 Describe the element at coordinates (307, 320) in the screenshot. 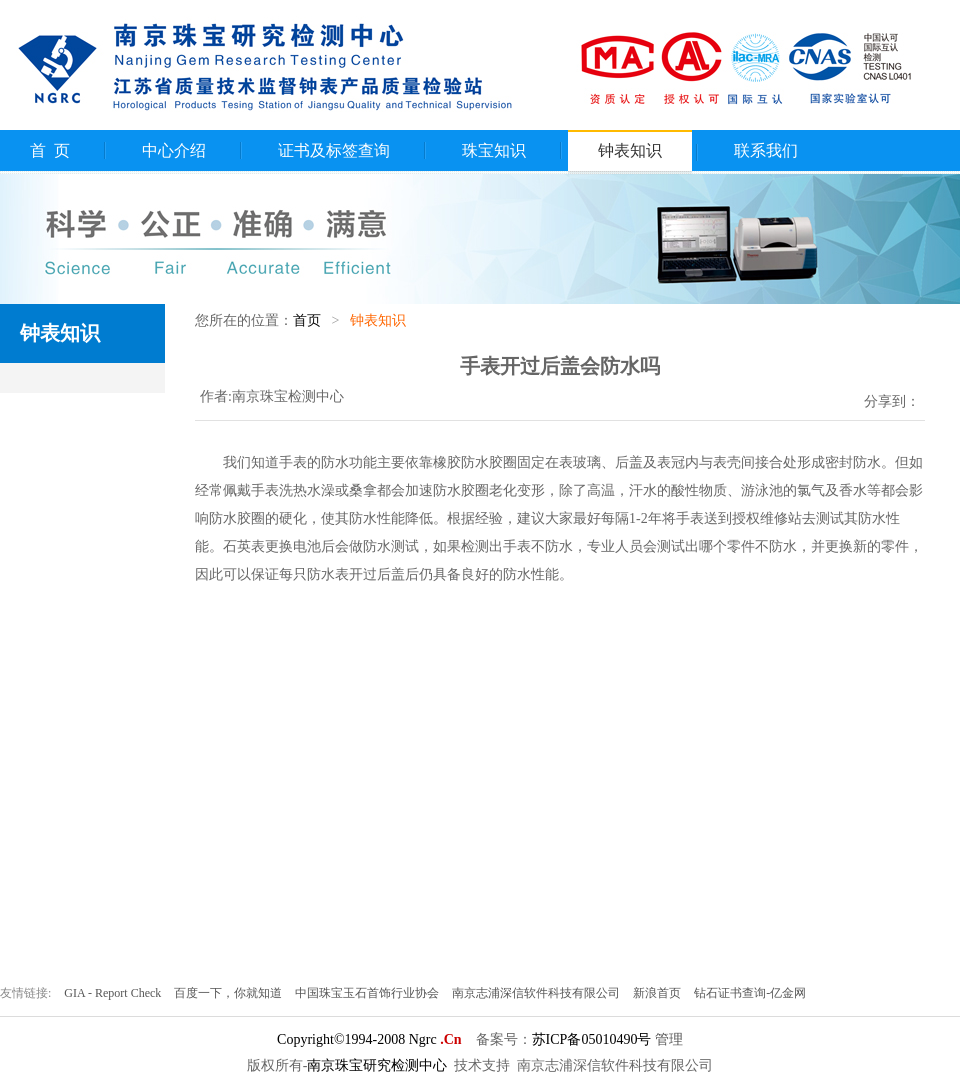

I see `首页` at that location.